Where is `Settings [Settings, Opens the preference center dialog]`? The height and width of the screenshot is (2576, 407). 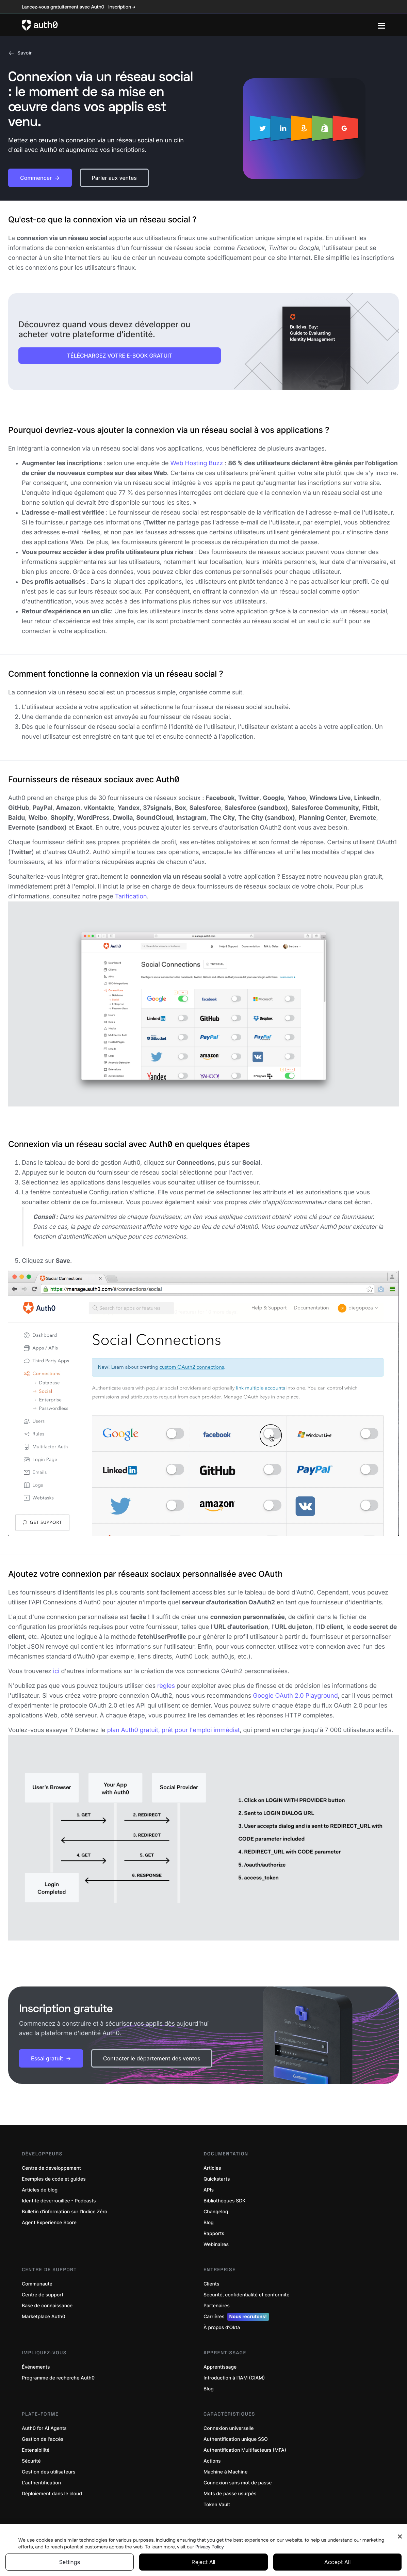
Settings [Settings, Opens the preference center dialog] is located at coordinates (69, 2562).